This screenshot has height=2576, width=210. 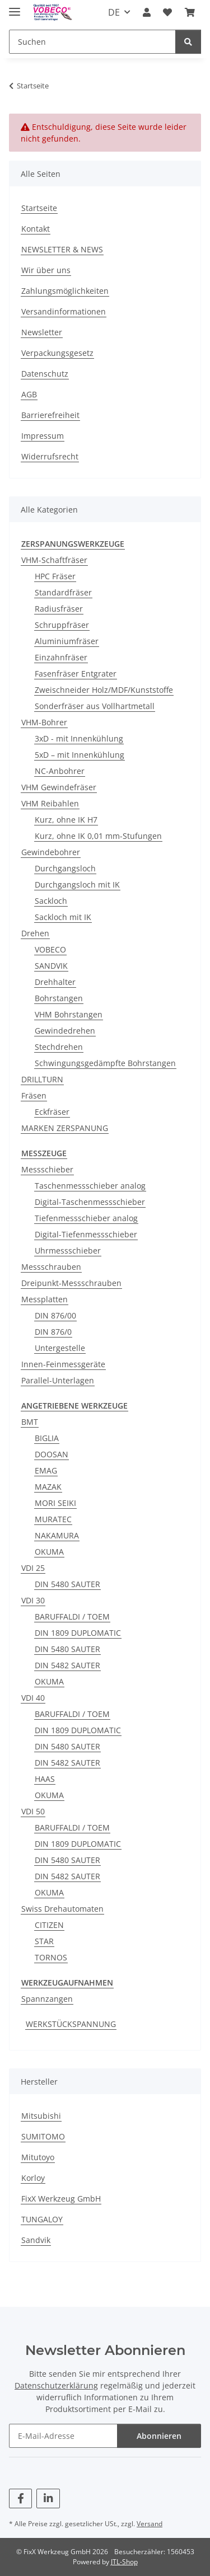 I want to click on Mitsubishi, so click(x=41, y=2115).